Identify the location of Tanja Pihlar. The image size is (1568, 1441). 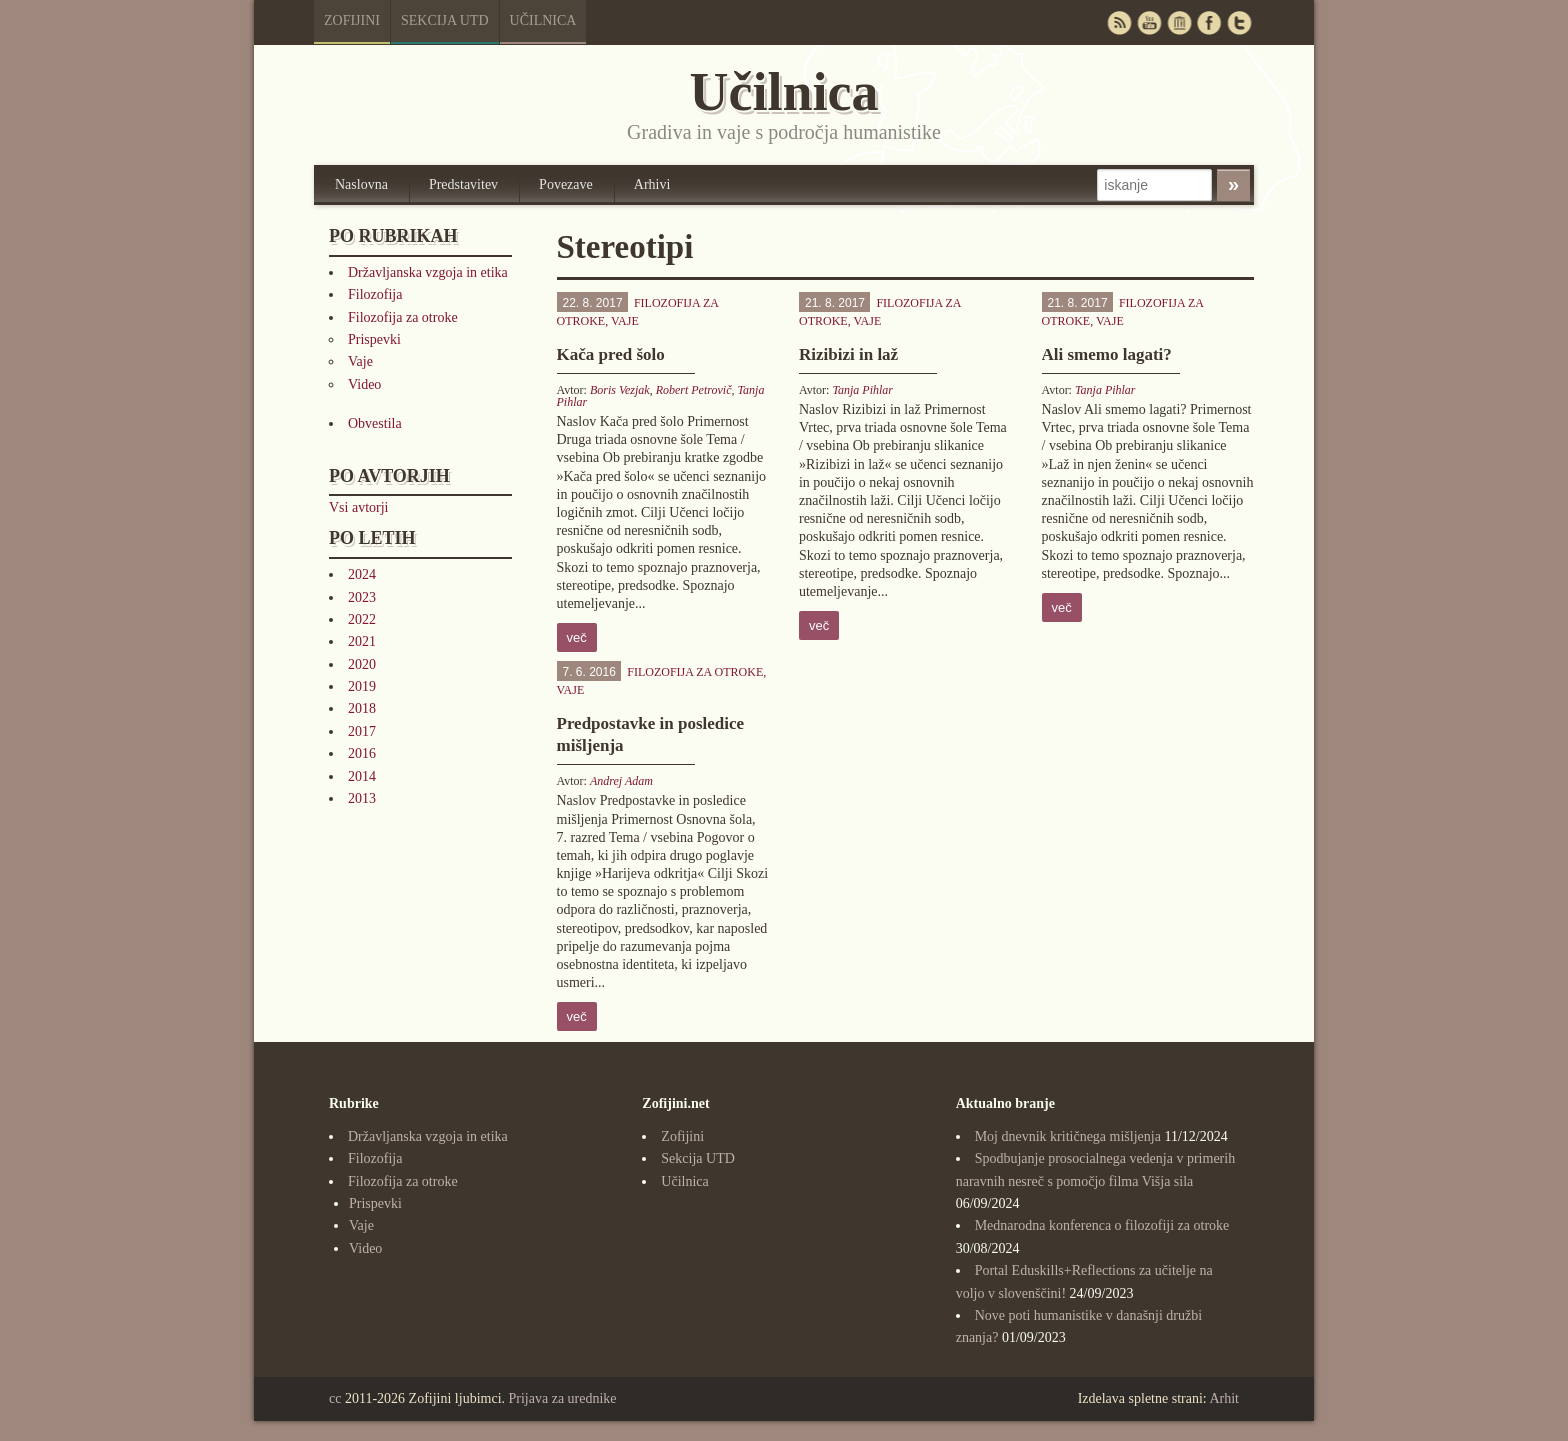
(862, 390).